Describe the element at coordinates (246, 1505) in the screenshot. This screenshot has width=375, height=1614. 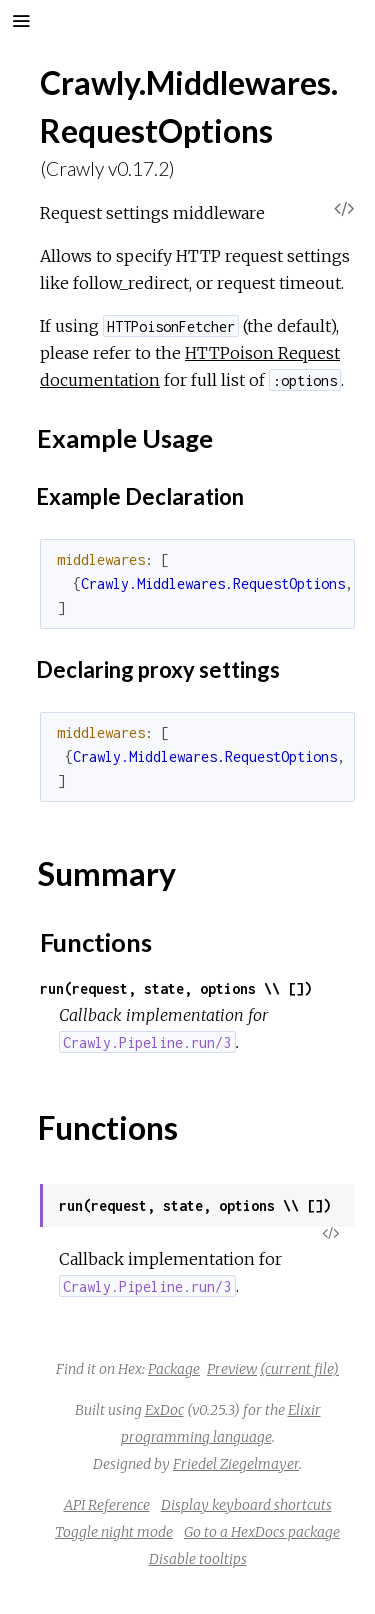
I see `Display keyboard shortcuts` at that location.